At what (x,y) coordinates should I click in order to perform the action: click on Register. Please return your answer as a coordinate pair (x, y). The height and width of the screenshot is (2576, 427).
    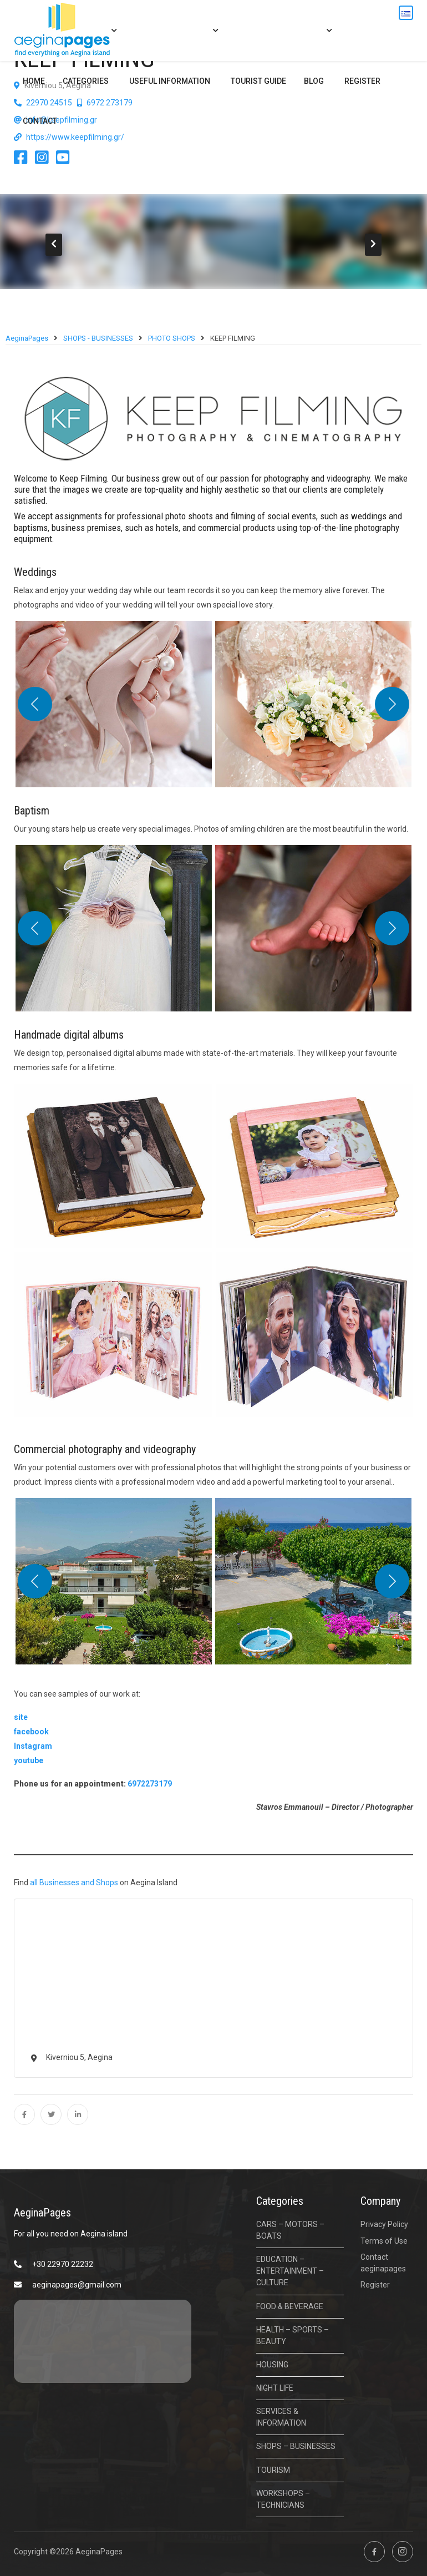
    Looking at the image, I should click on (362, 81).